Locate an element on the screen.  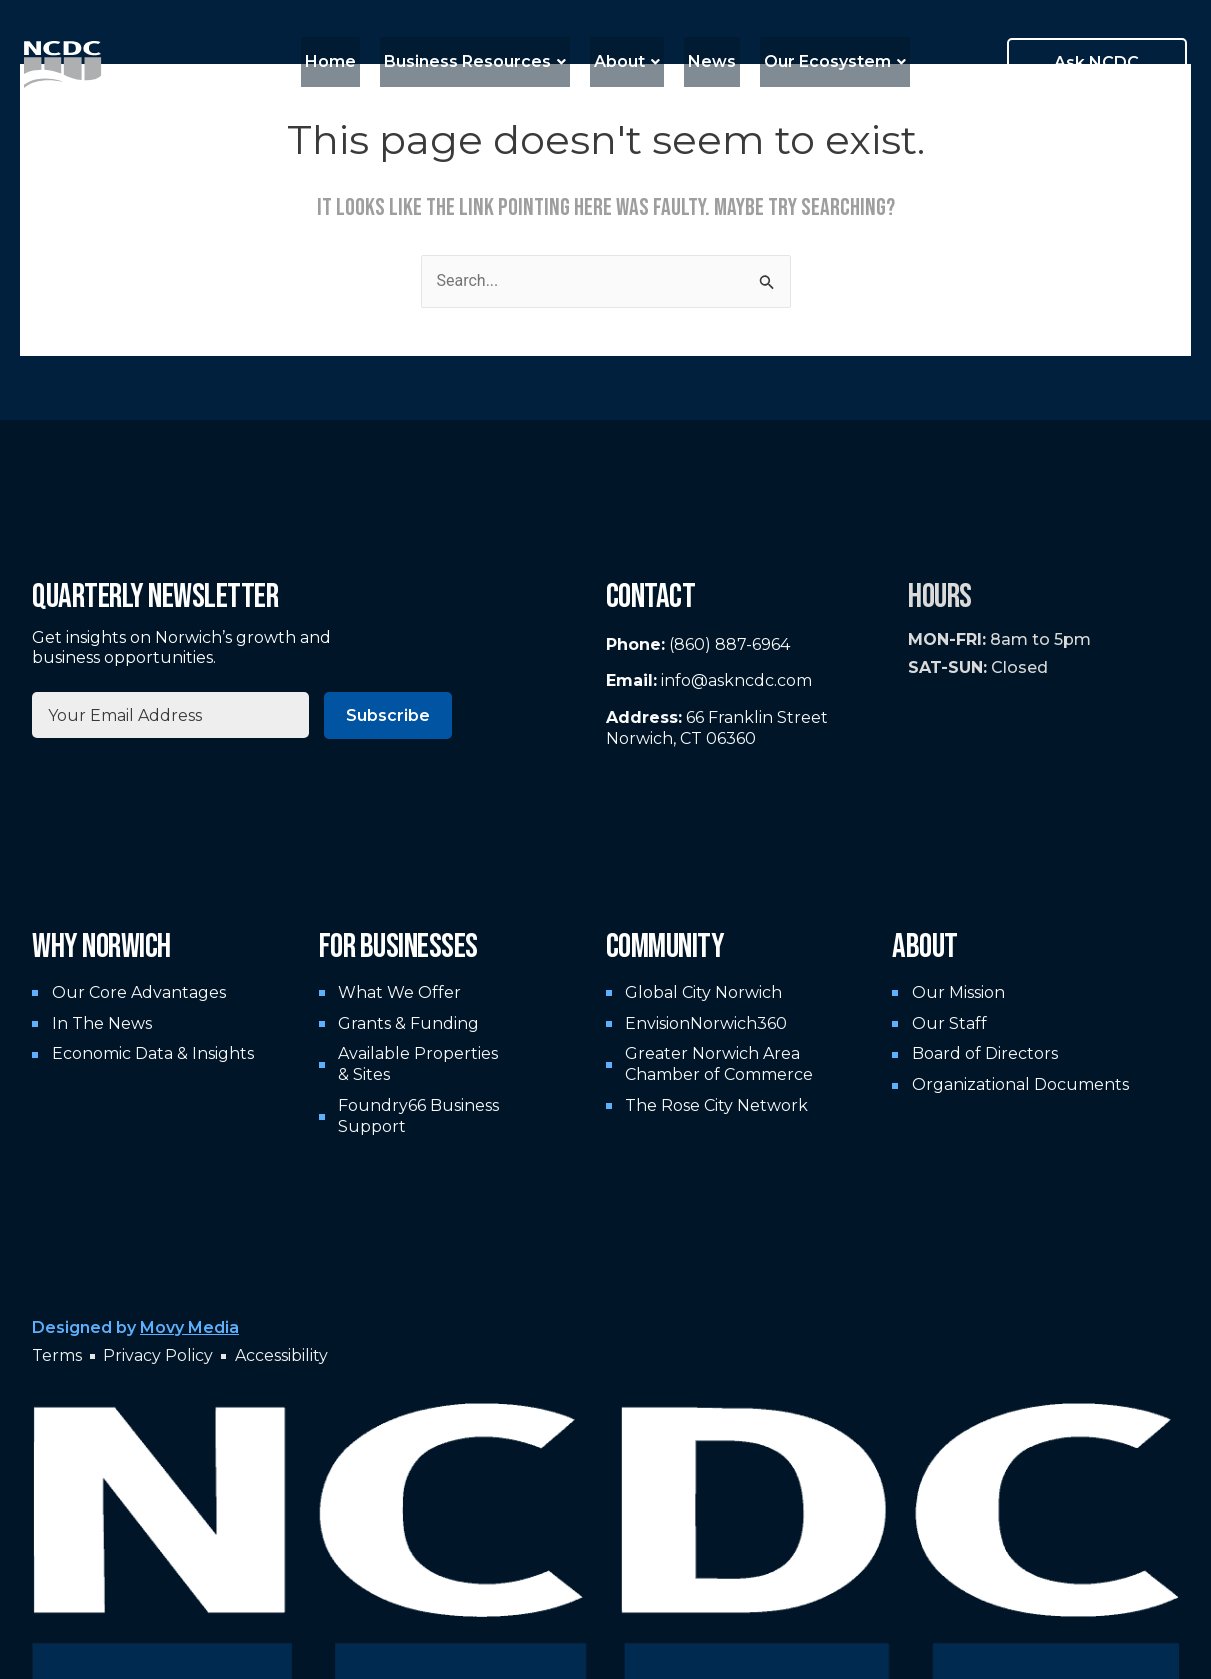
News is located at coordinates (704, 61).